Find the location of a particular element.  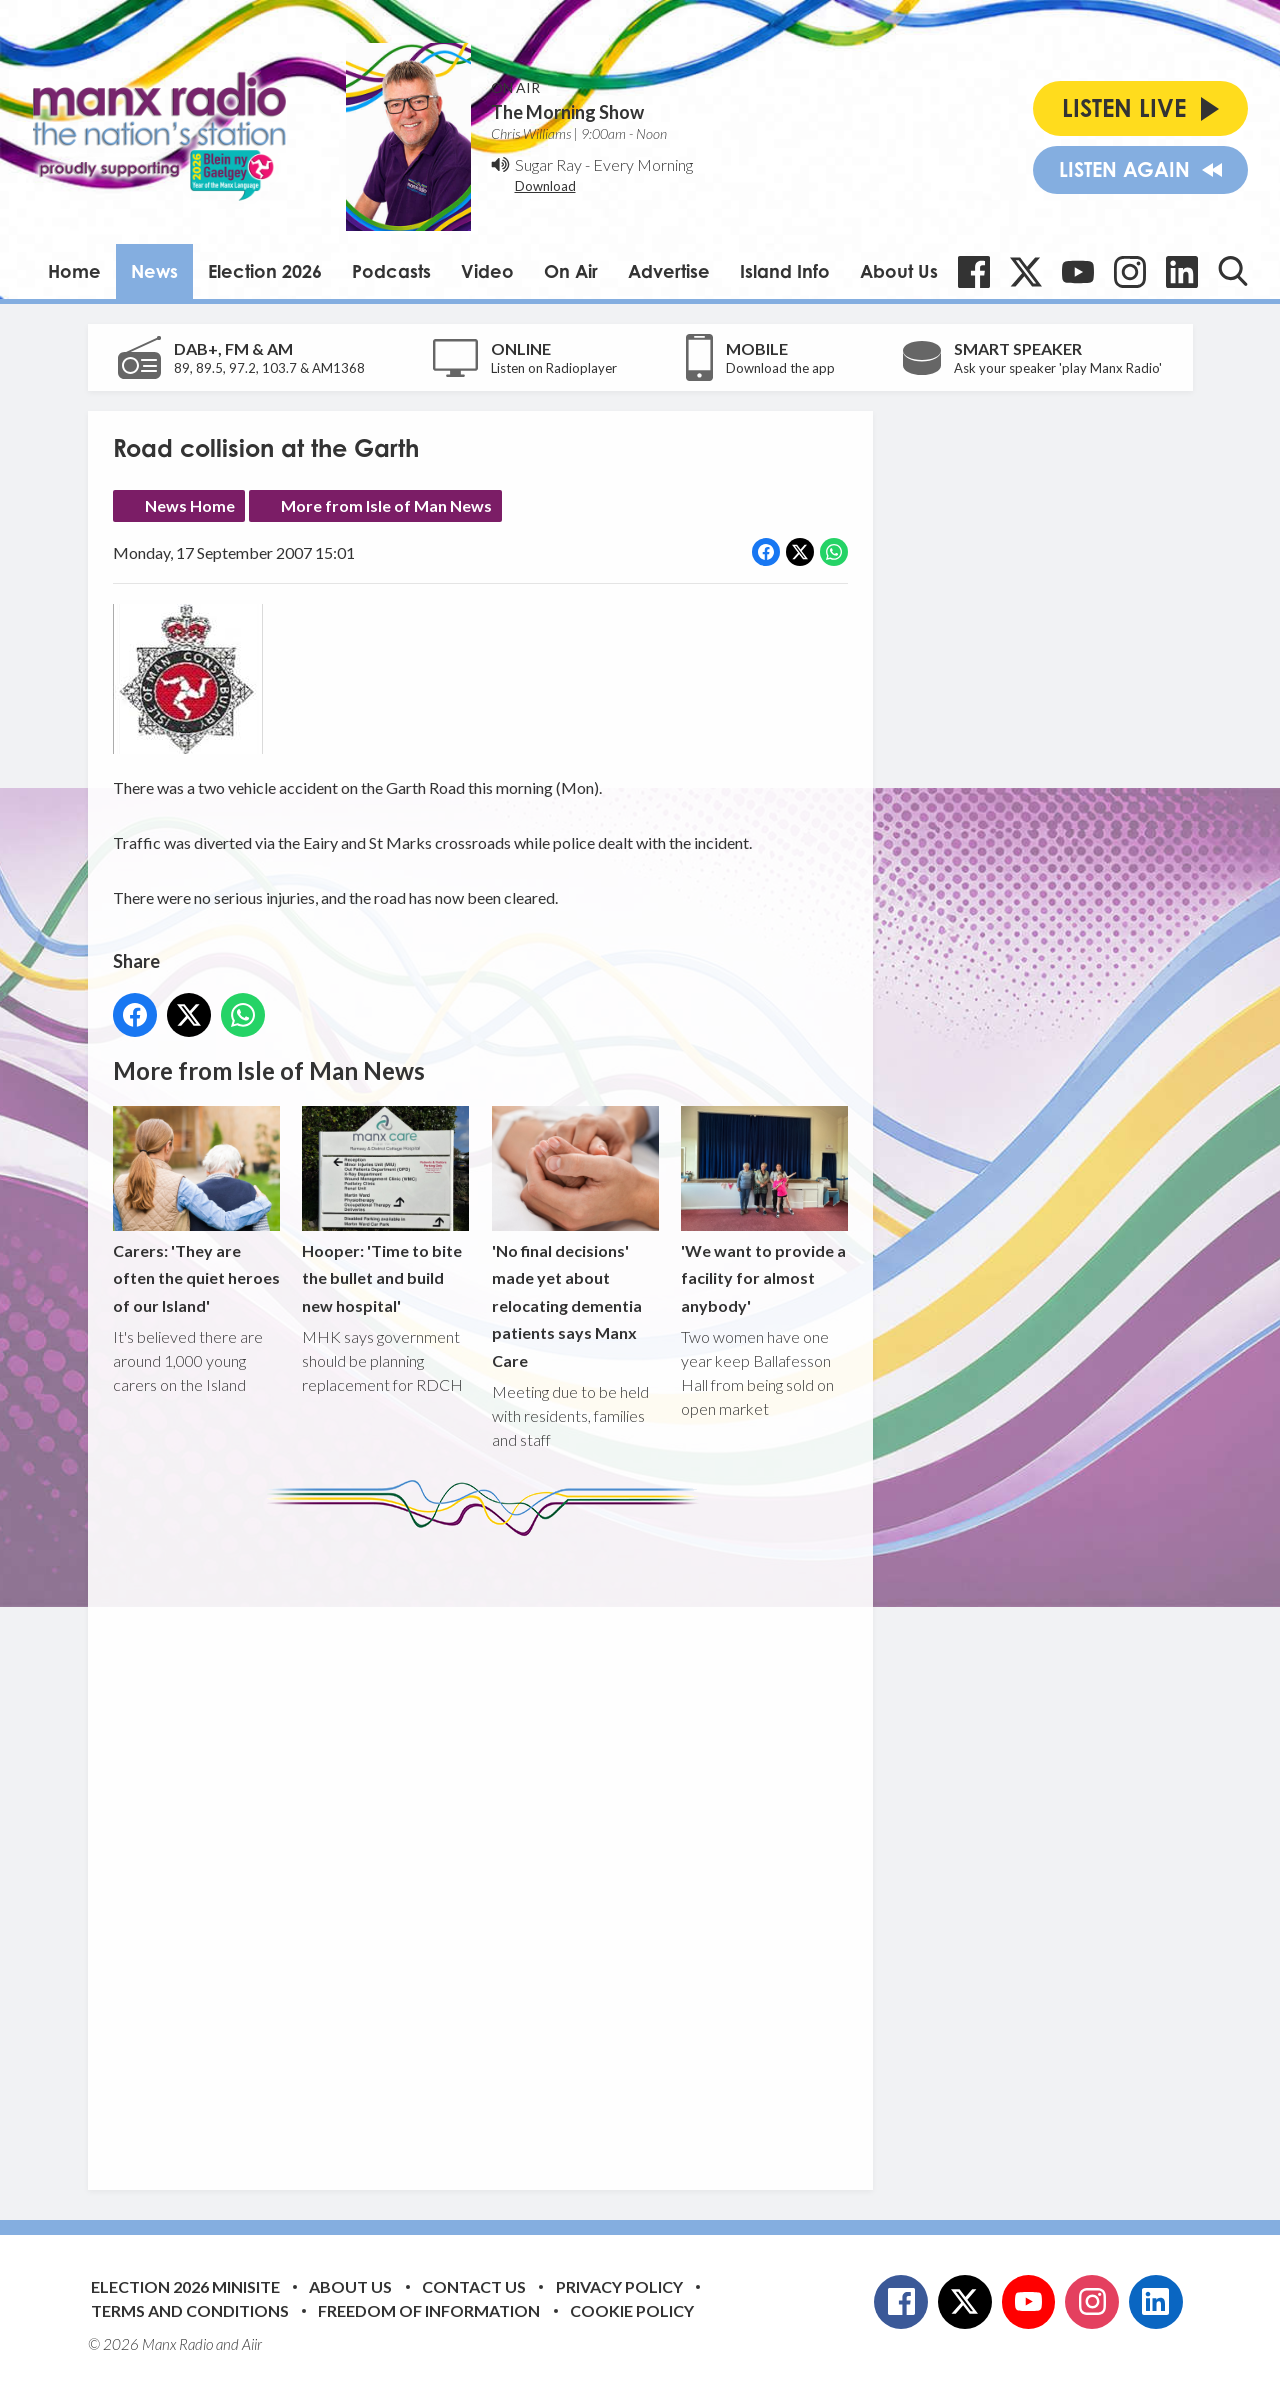

Advertise is located at coordinates (669, 271).